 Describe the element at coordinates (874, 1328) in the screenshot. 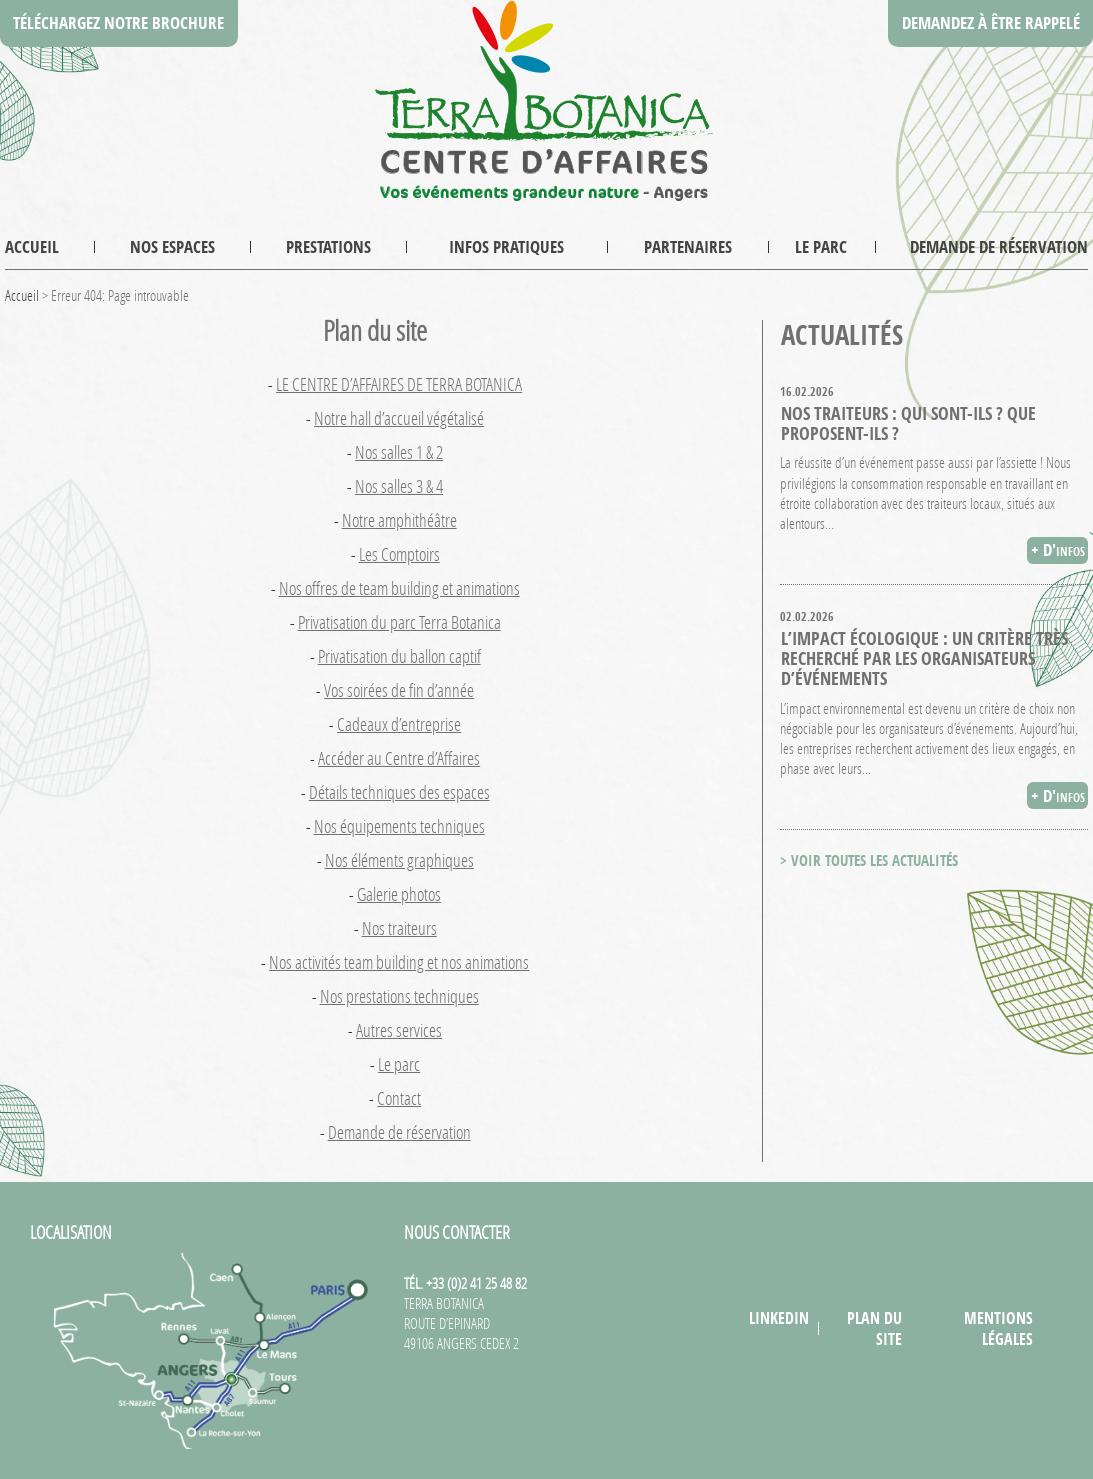

I see `Plan du site` at that location.